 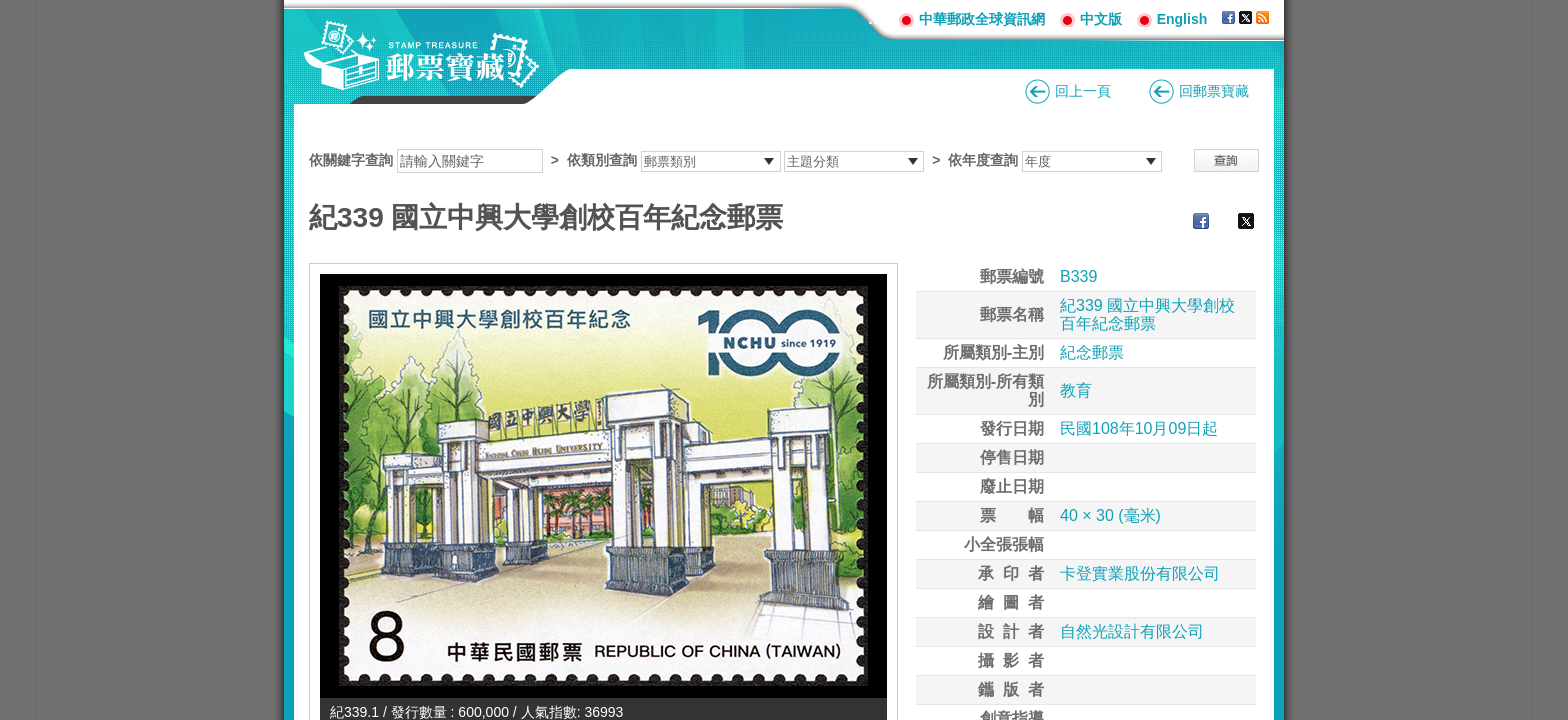 What do you see at coordinates (982, 19) in the screenshot?
I see `中華郵政全球資訊網` at bounding box center [982, 19].